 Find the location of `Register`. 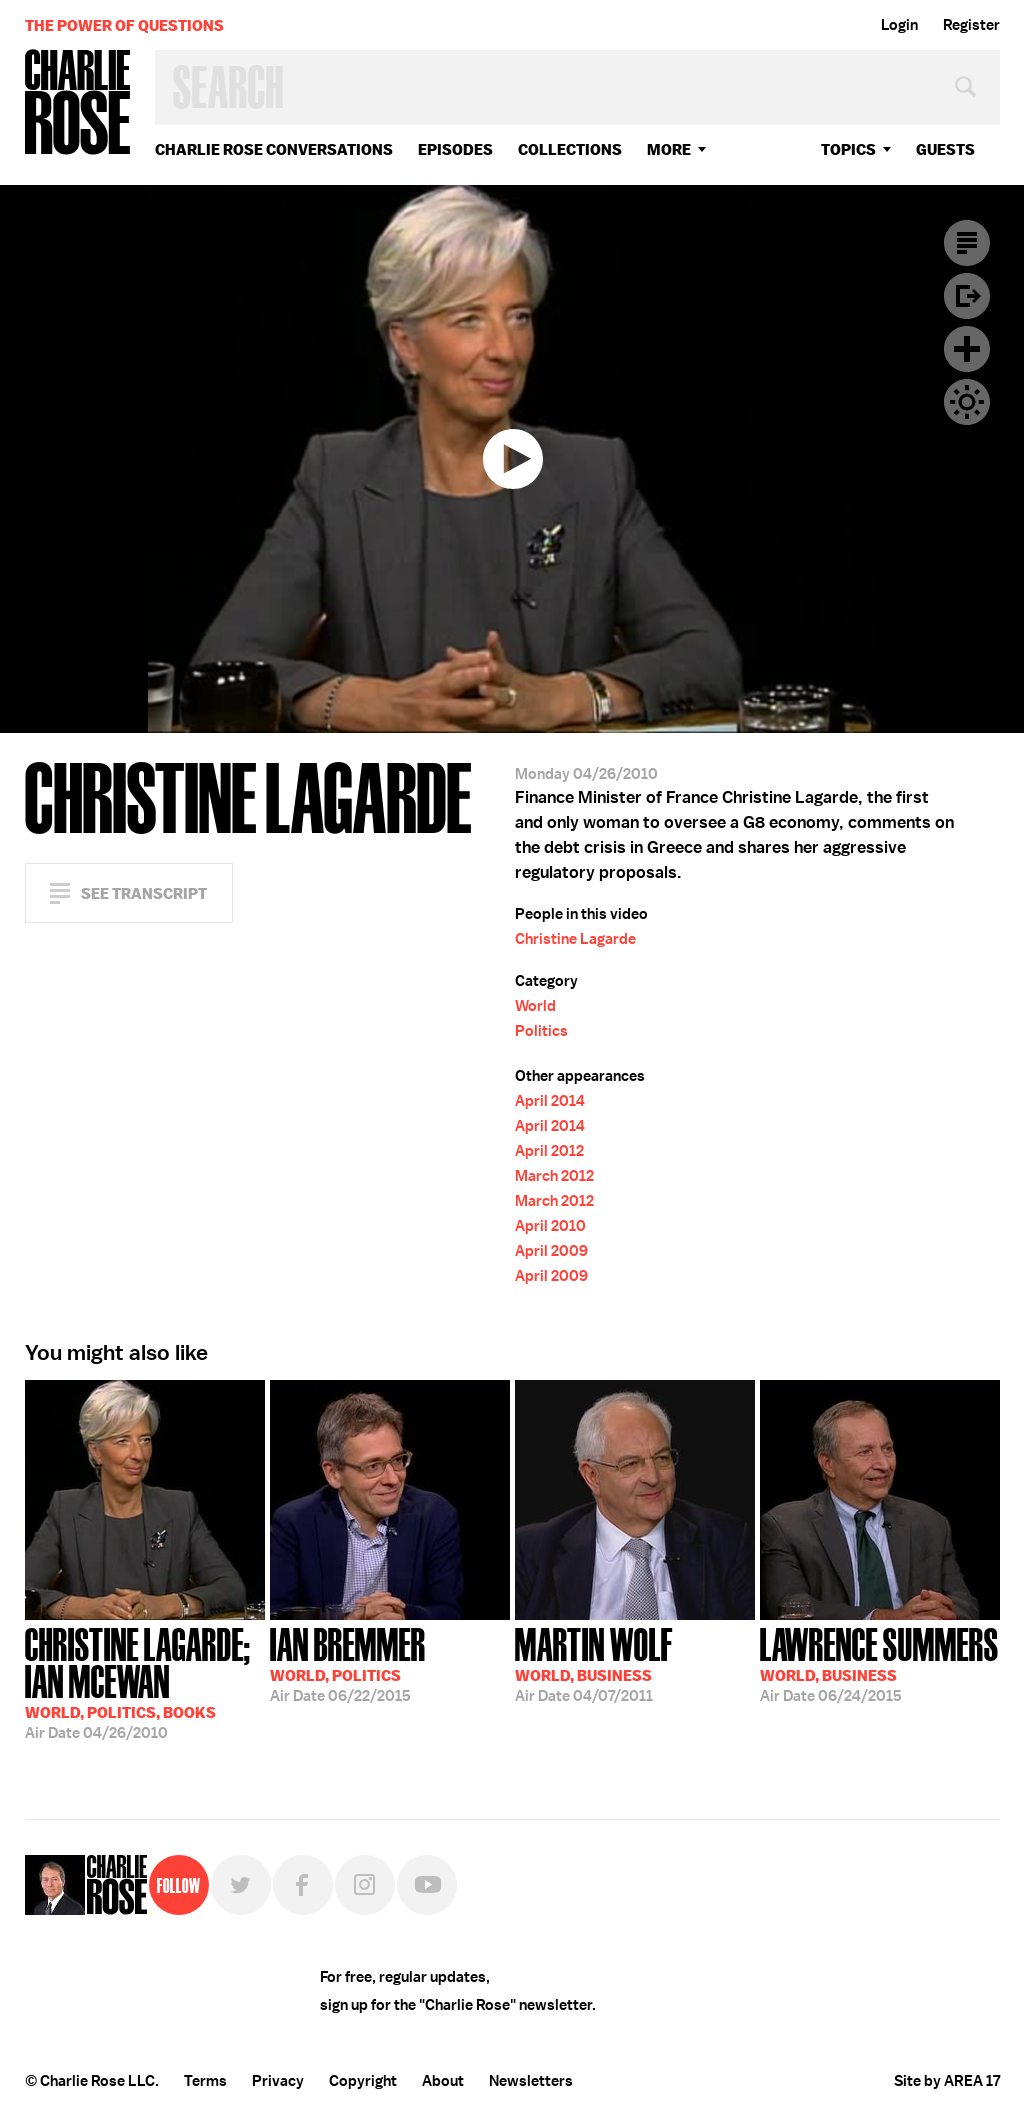

Register is located at coordinates (971, 25).